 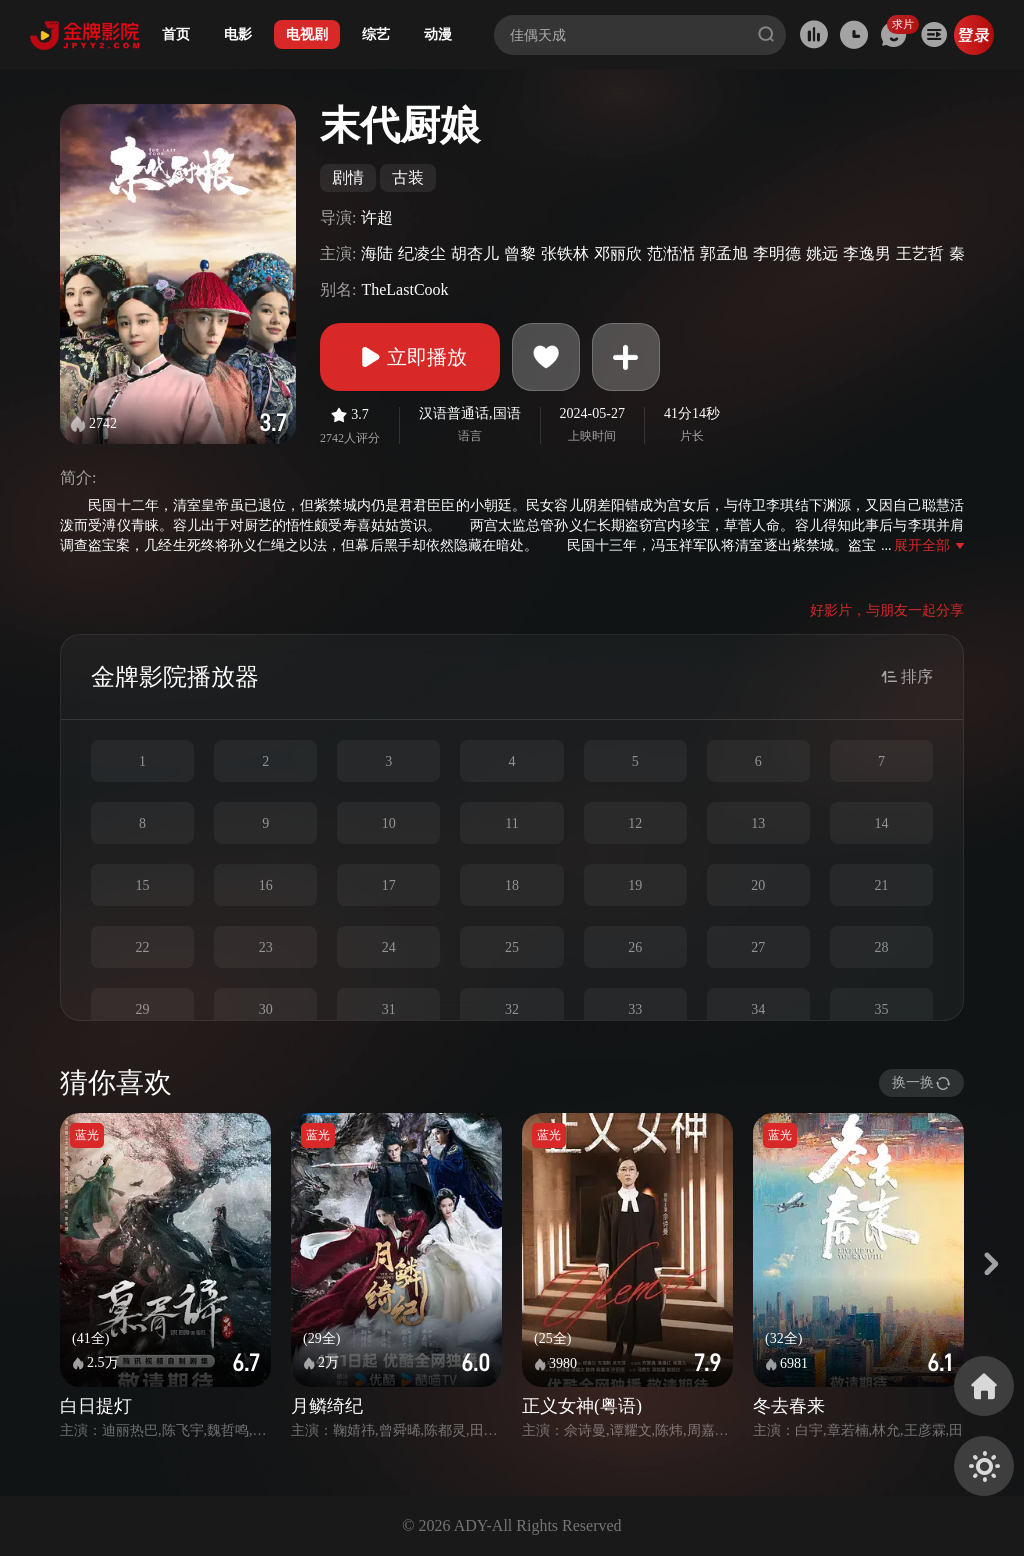 I want to click on 24, so click(x=389, y=947).